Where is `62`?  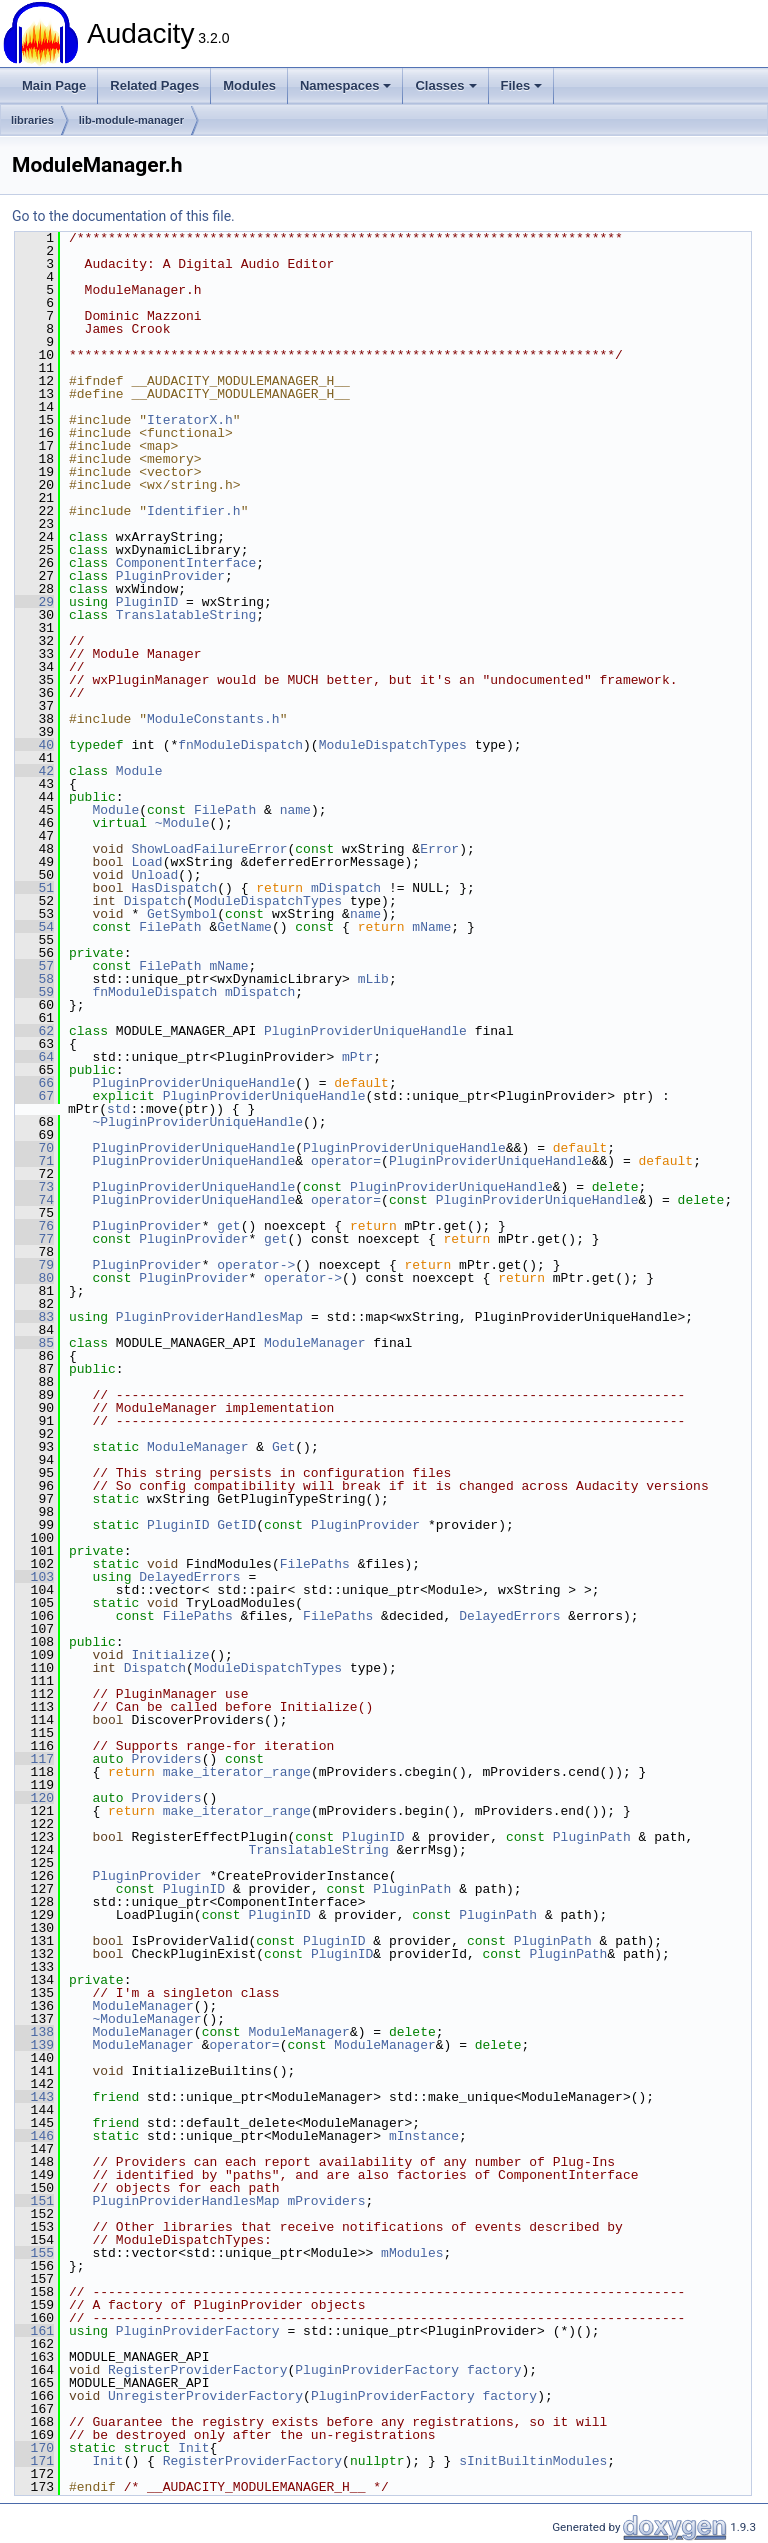
62 is located at coordinates (34, 1031).